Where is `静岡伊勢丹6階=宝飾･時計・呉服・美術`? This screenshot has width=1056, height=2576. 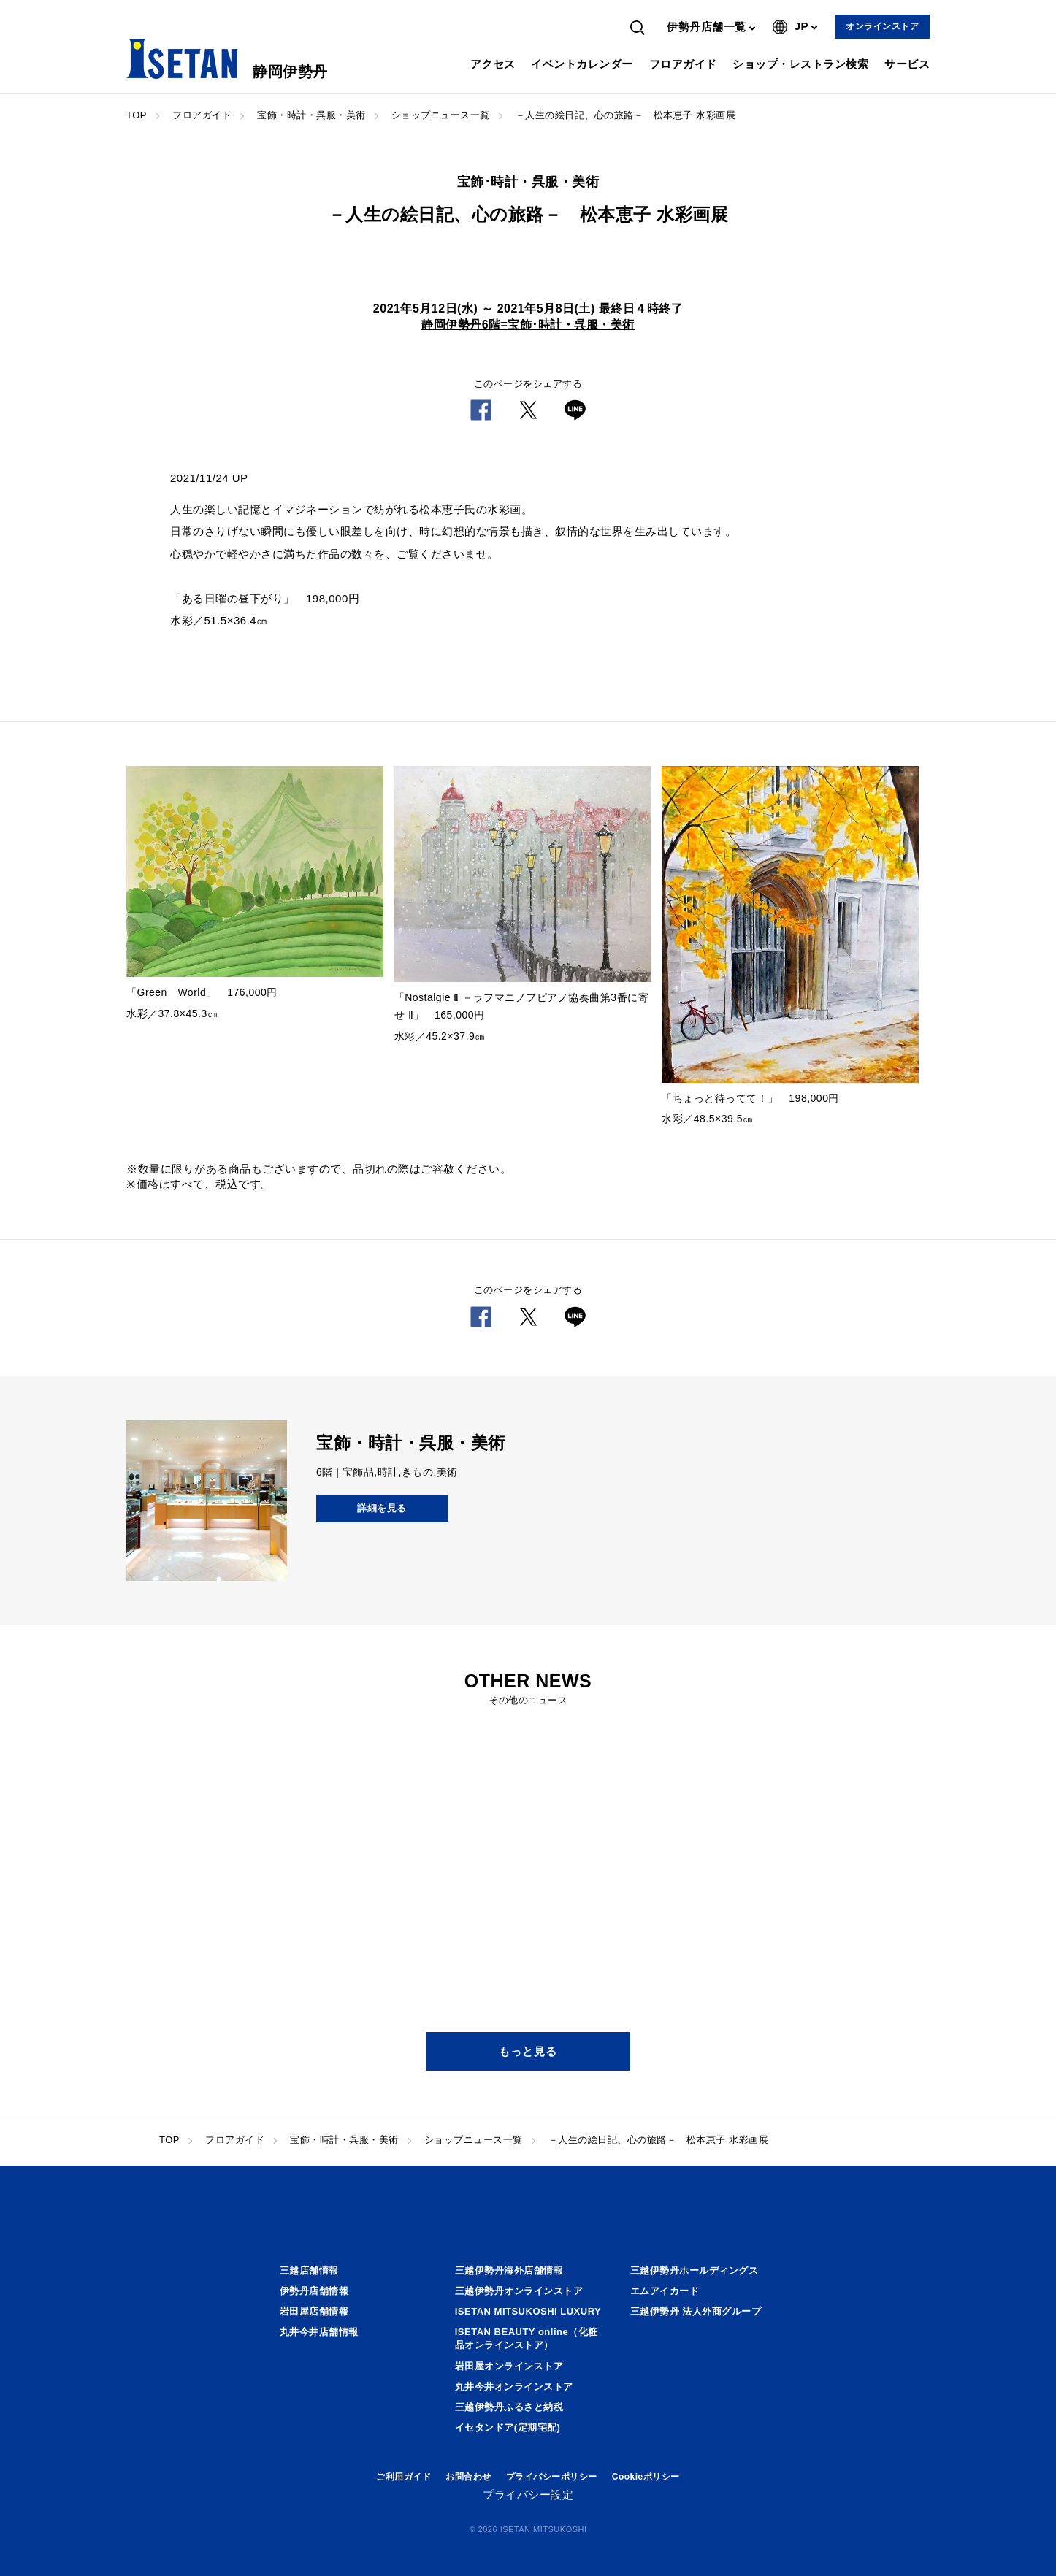 静岡伊勢丹6階=宝飾･時計・呉服・美術 is located at coordinates (528, 324).